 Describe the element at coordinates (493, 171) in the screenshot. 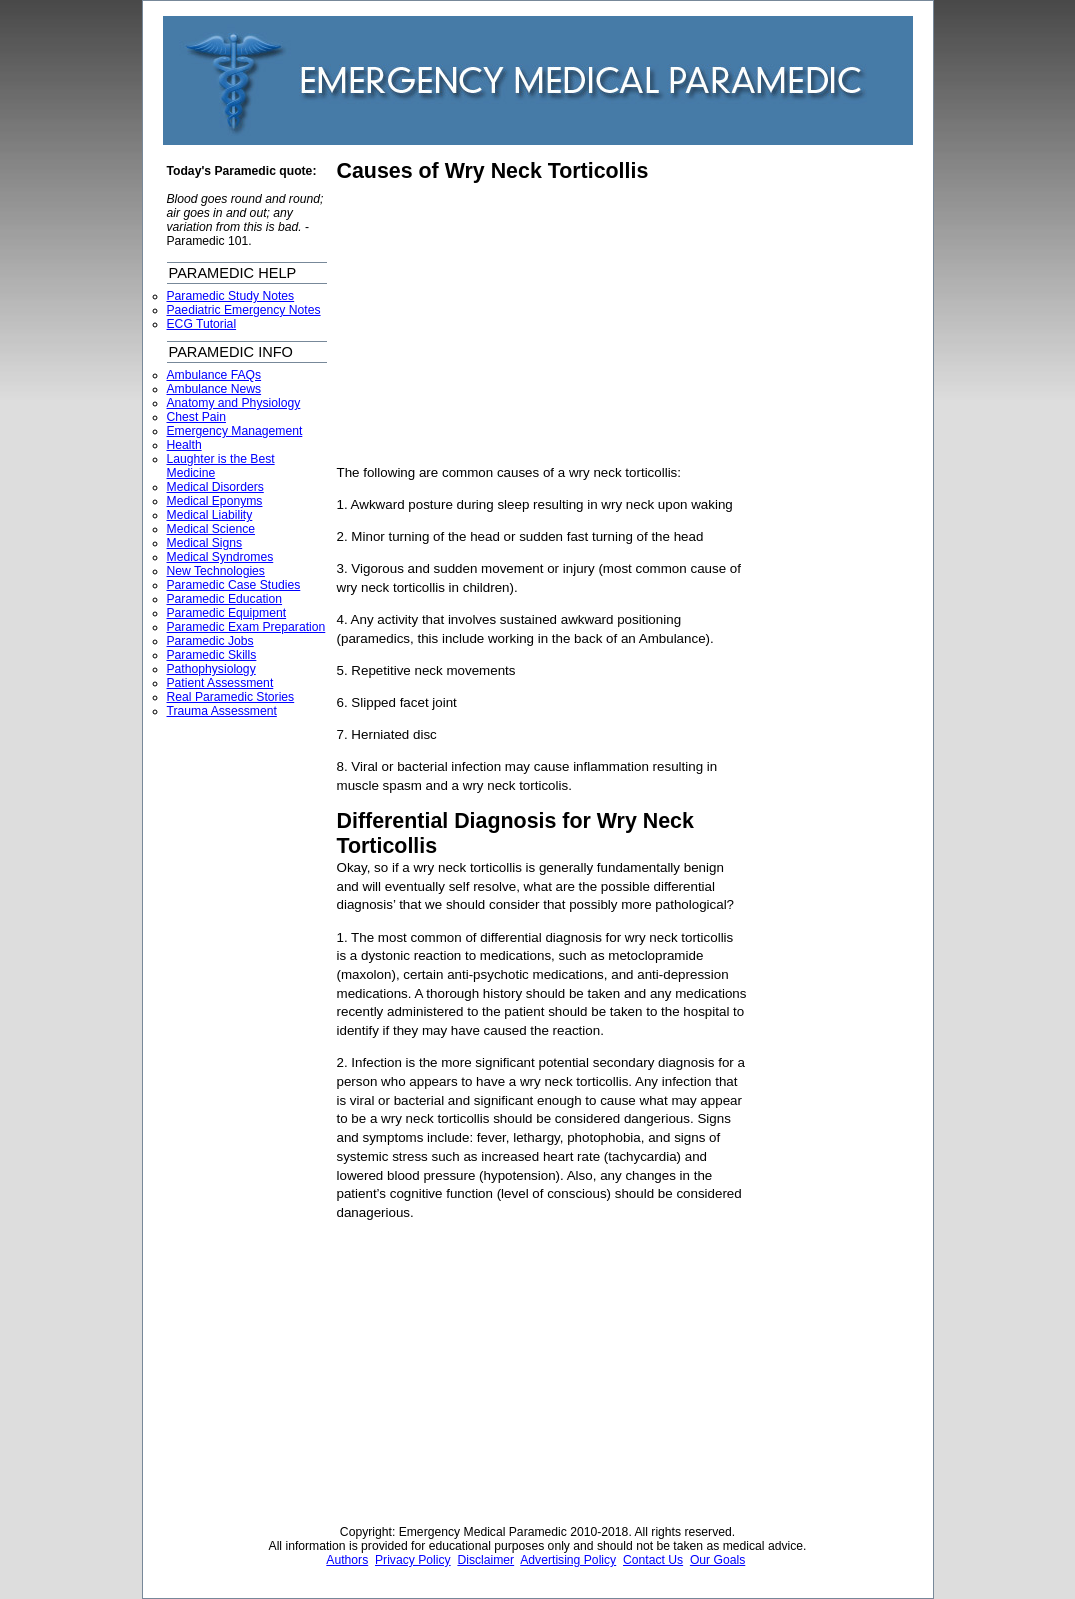

I see `Causes of Wry Neck Torticollis` at that location.